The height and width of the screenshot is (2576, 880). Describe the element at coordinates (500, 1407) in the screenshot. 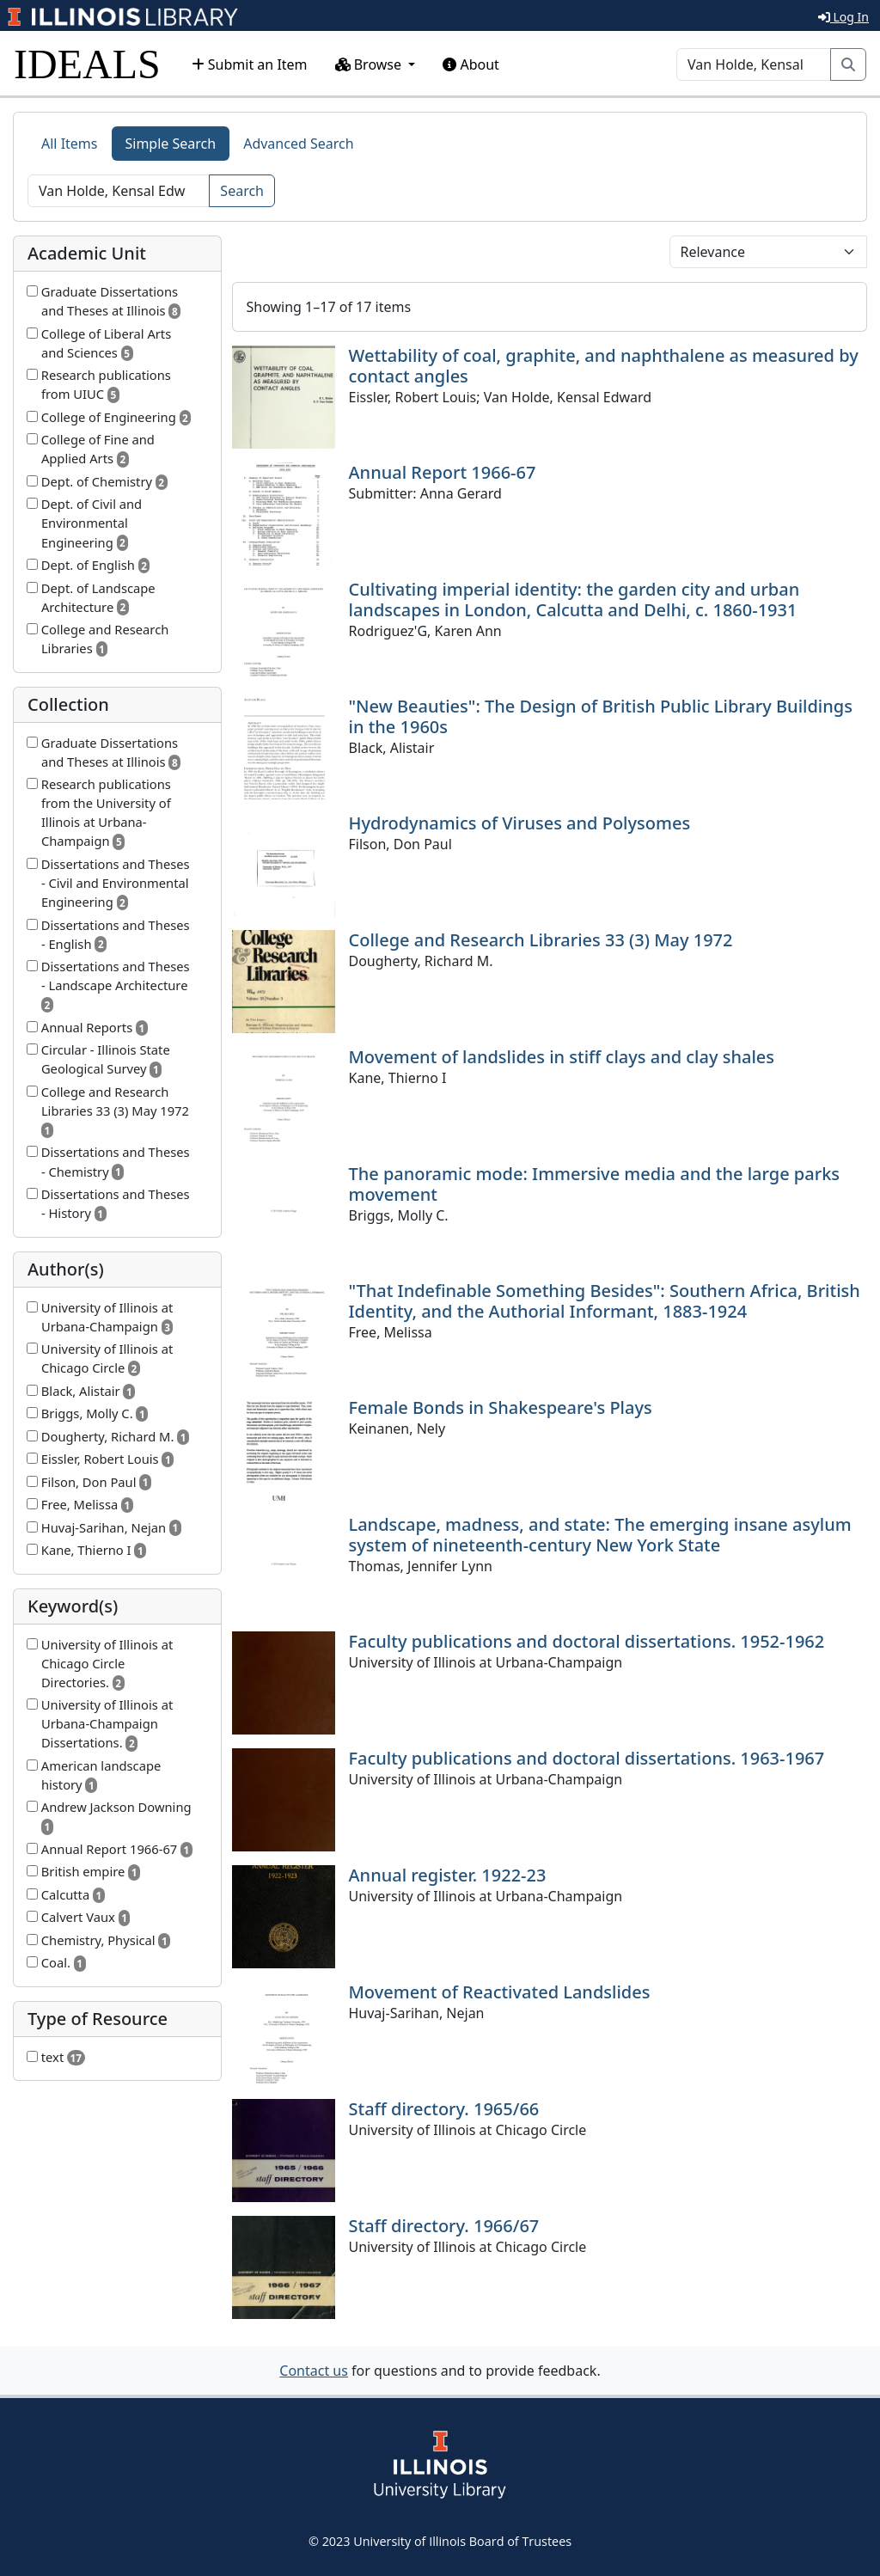

I see `Female Bonds in Shakespeare's Plays` at that location.